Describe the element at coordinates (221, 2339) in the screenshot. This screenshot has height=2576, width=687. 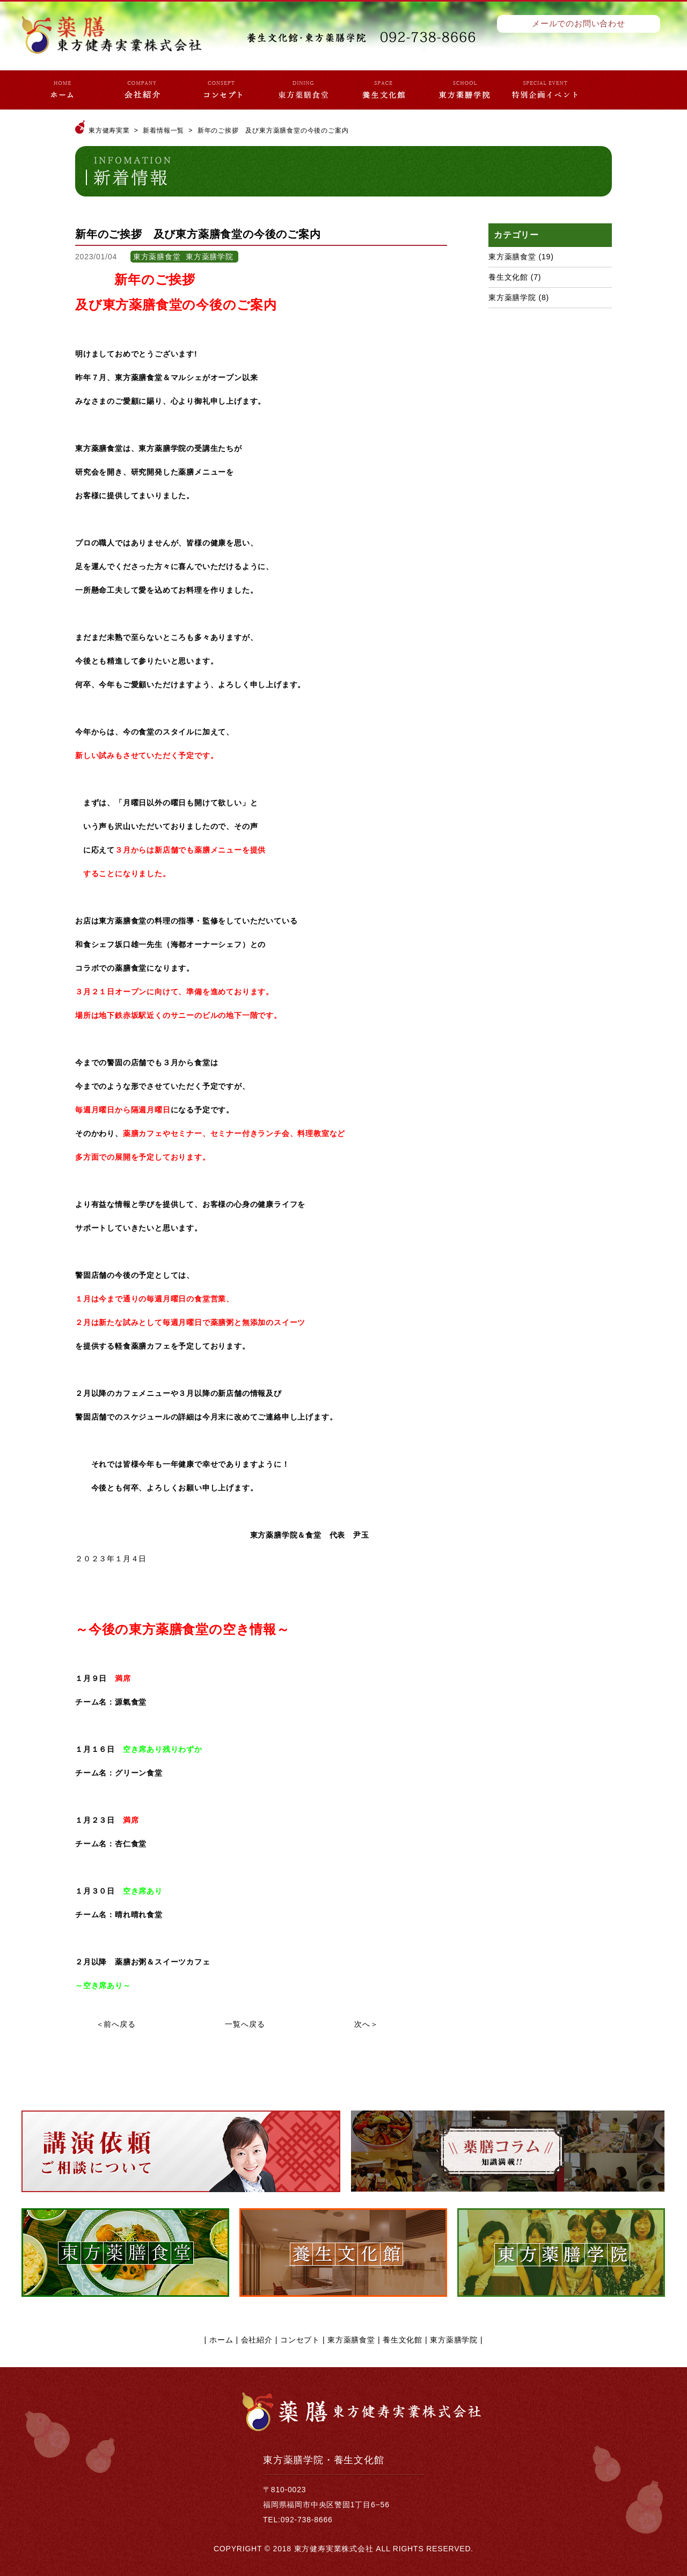
I see `ホーム` at that location.